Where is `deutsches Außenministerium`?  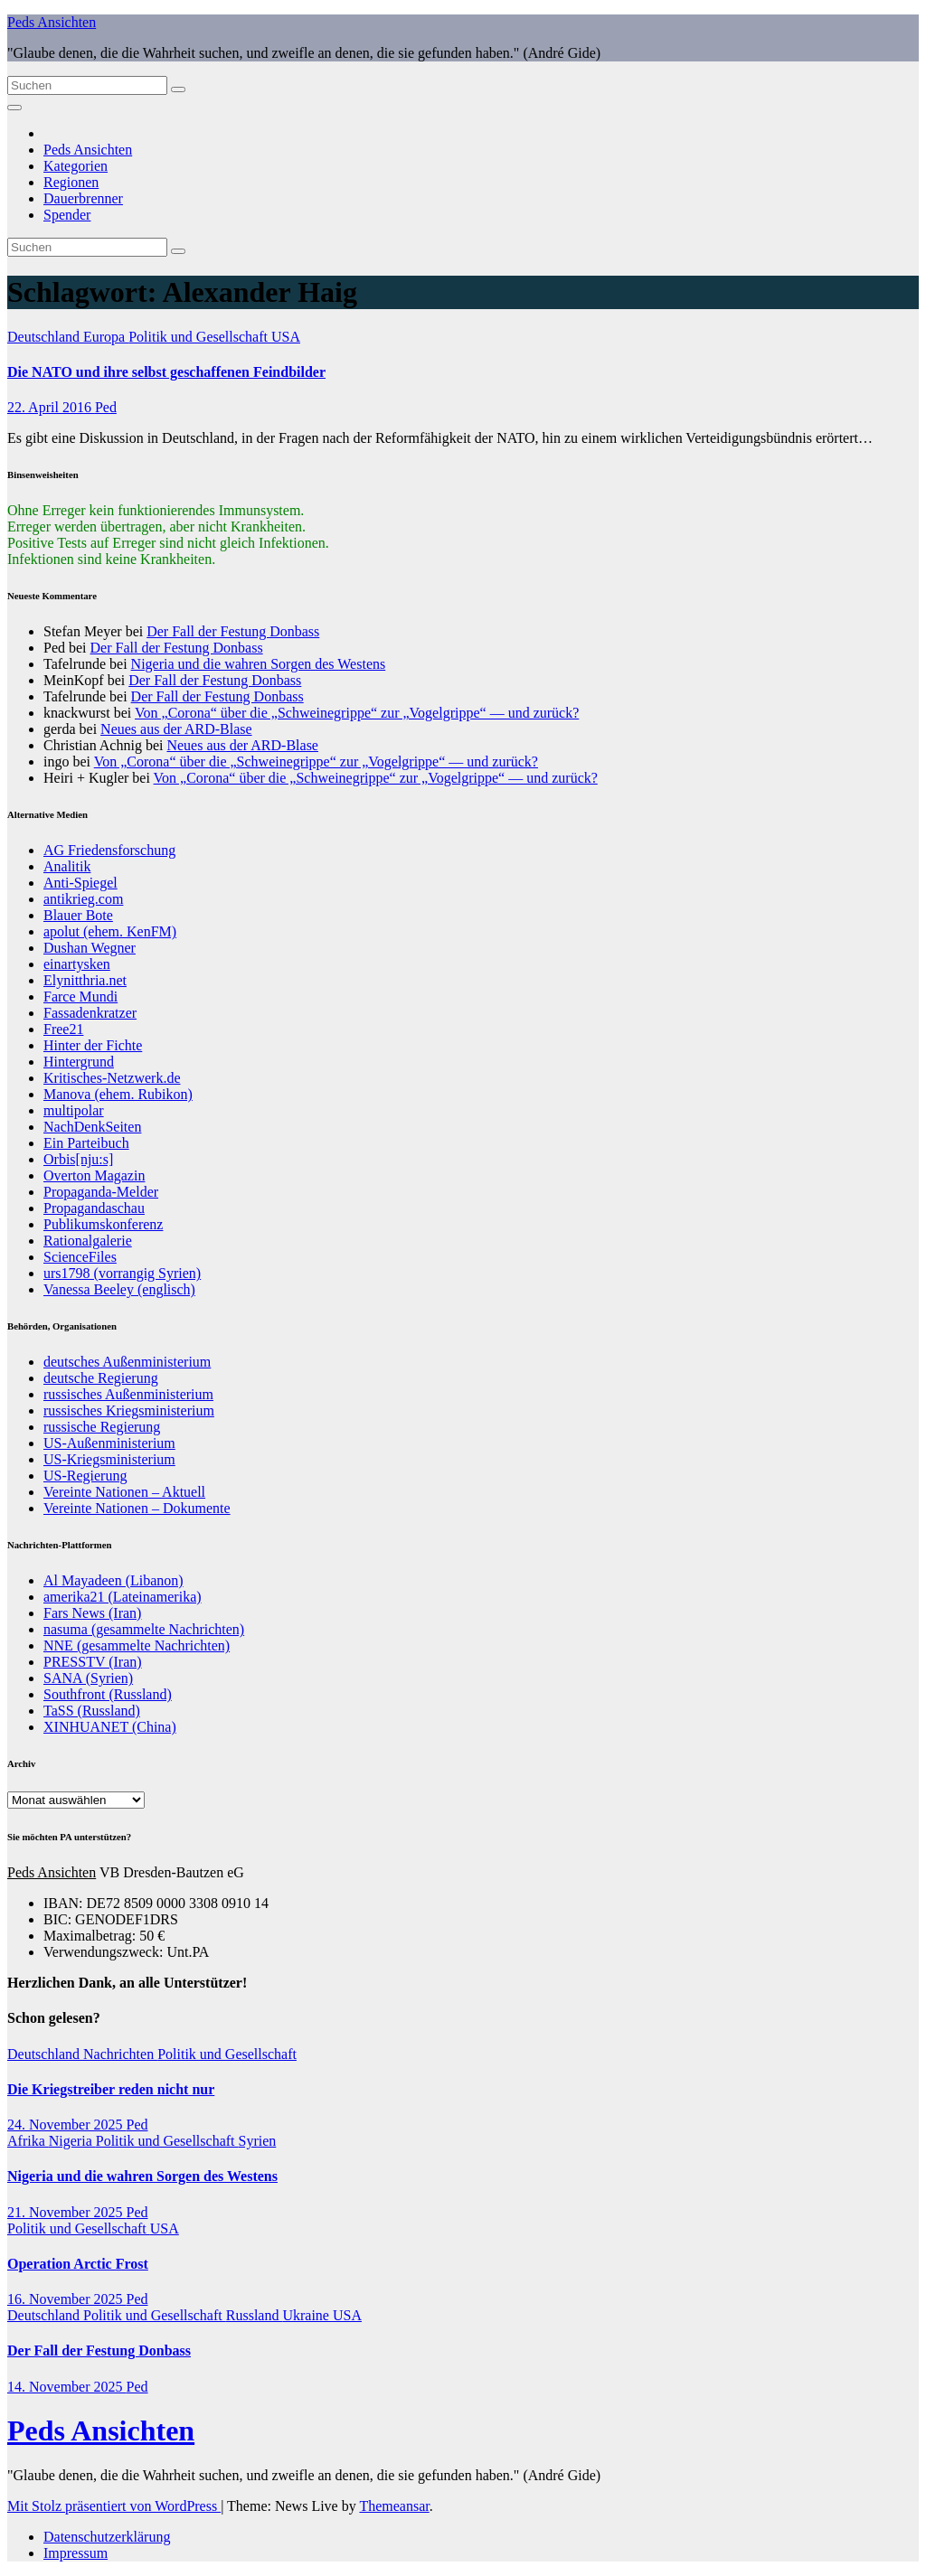
deutsches Außenministerium is located at coordinates (127, 1361).